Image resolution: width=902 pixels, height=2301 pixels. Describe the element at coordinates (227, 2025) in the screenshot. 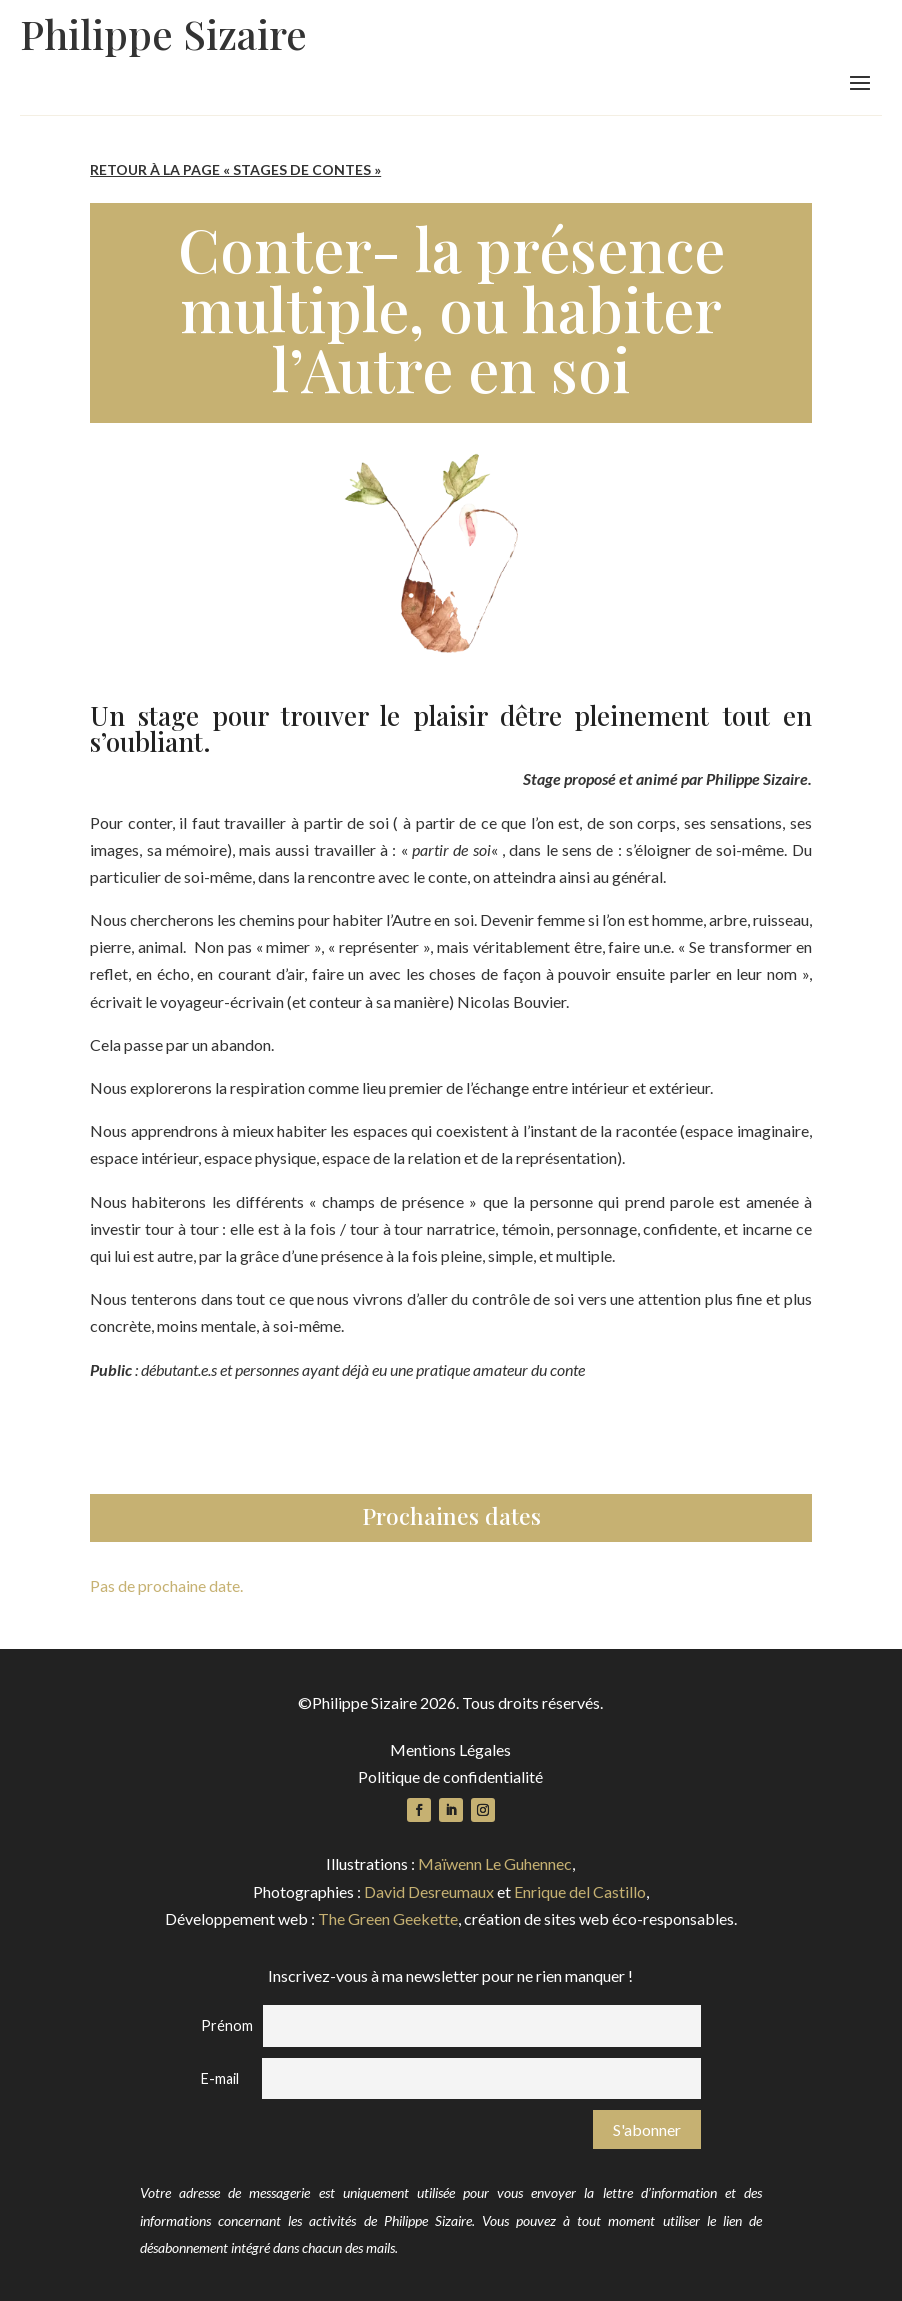

I see `Prénom` at that location.